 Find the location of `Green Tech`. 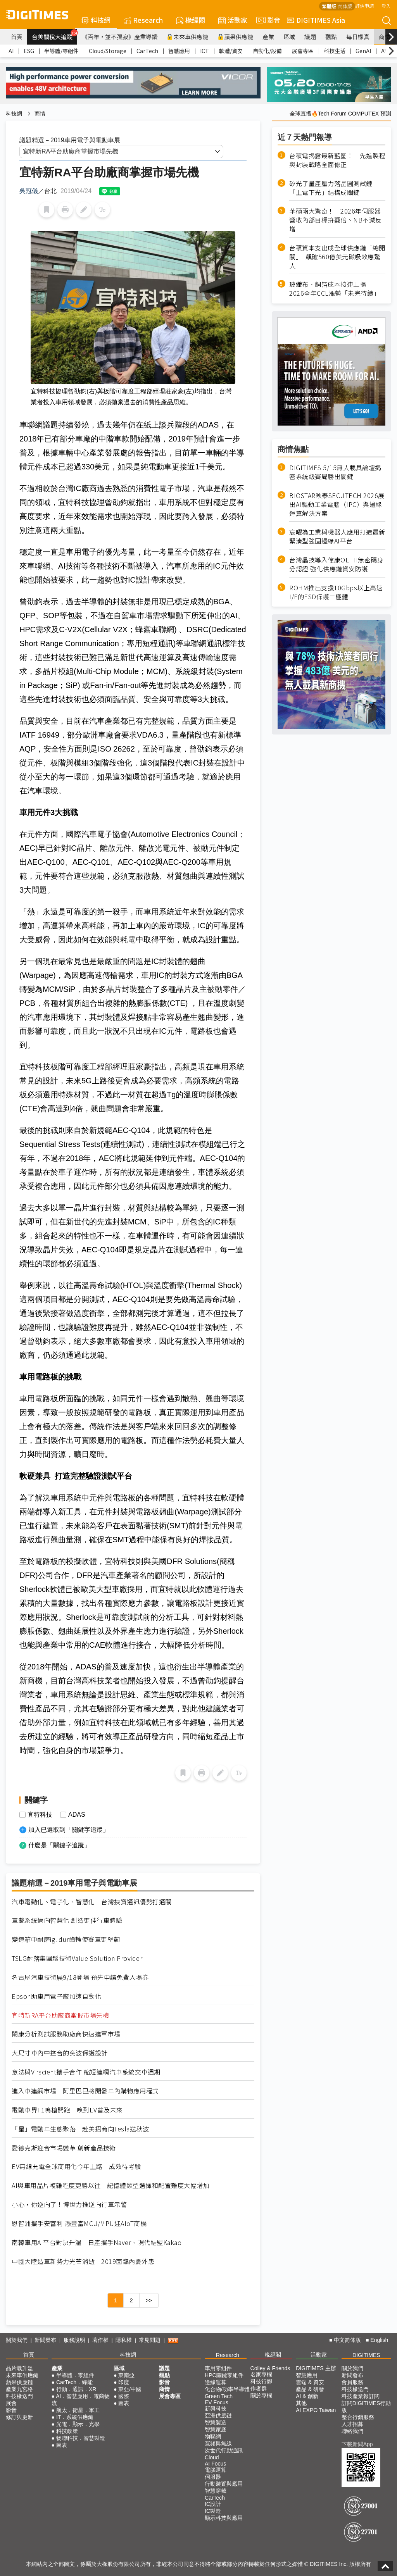

Green Tech is located at coordinates (219, 2396).